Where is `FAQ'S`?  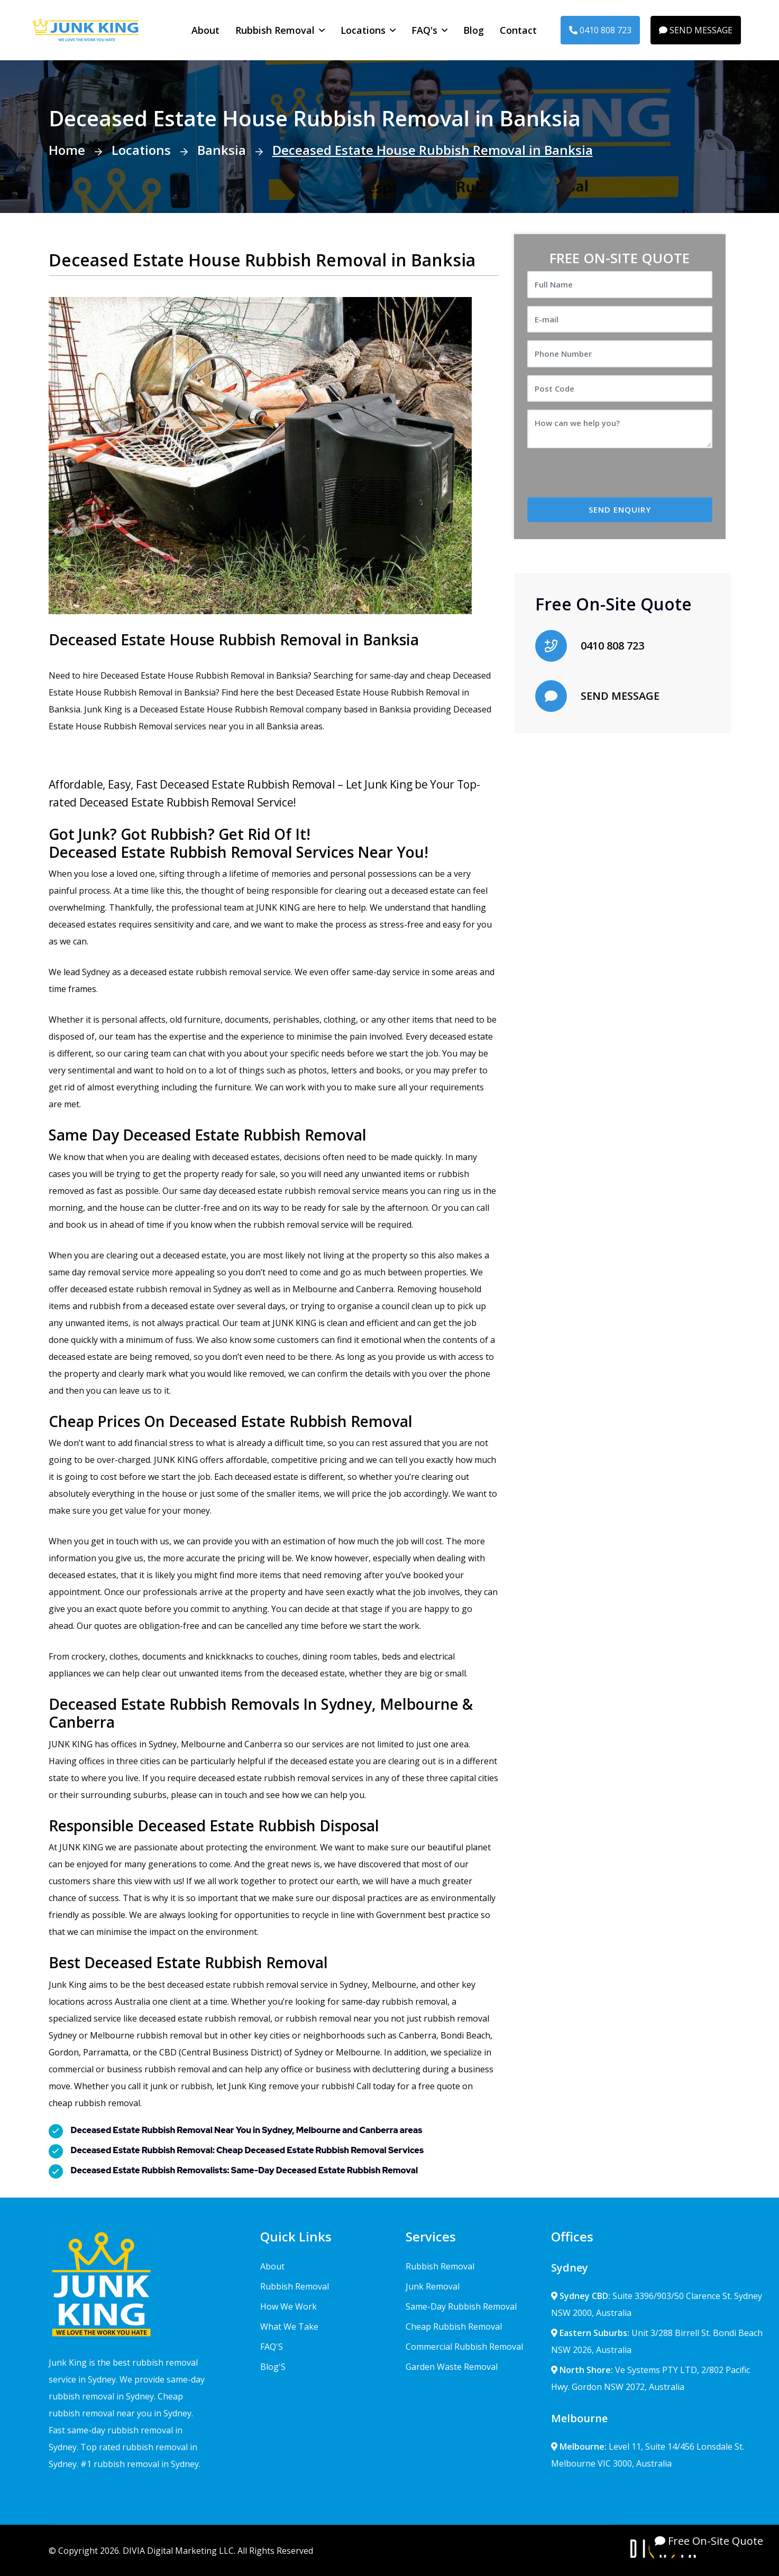 FAQ'S is located at coordinates (271, 2346).